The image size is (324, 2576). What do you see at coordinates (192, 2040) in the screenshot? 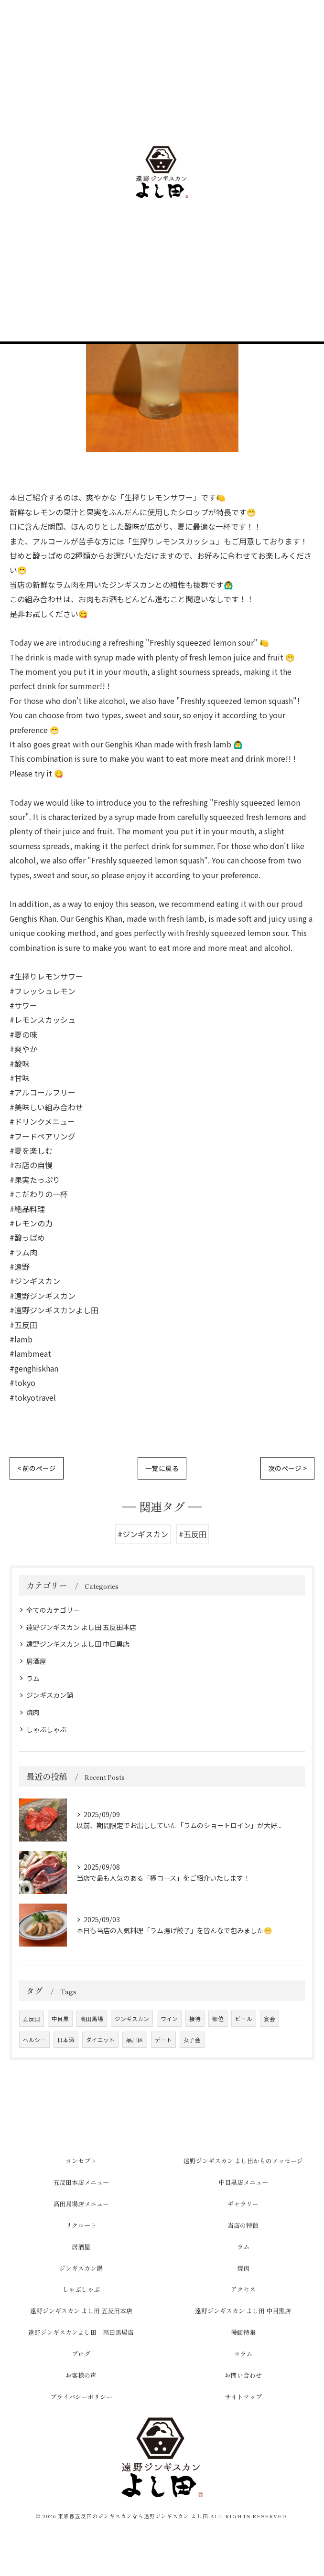
I see `女子会` at bounding box center [192, 2040].